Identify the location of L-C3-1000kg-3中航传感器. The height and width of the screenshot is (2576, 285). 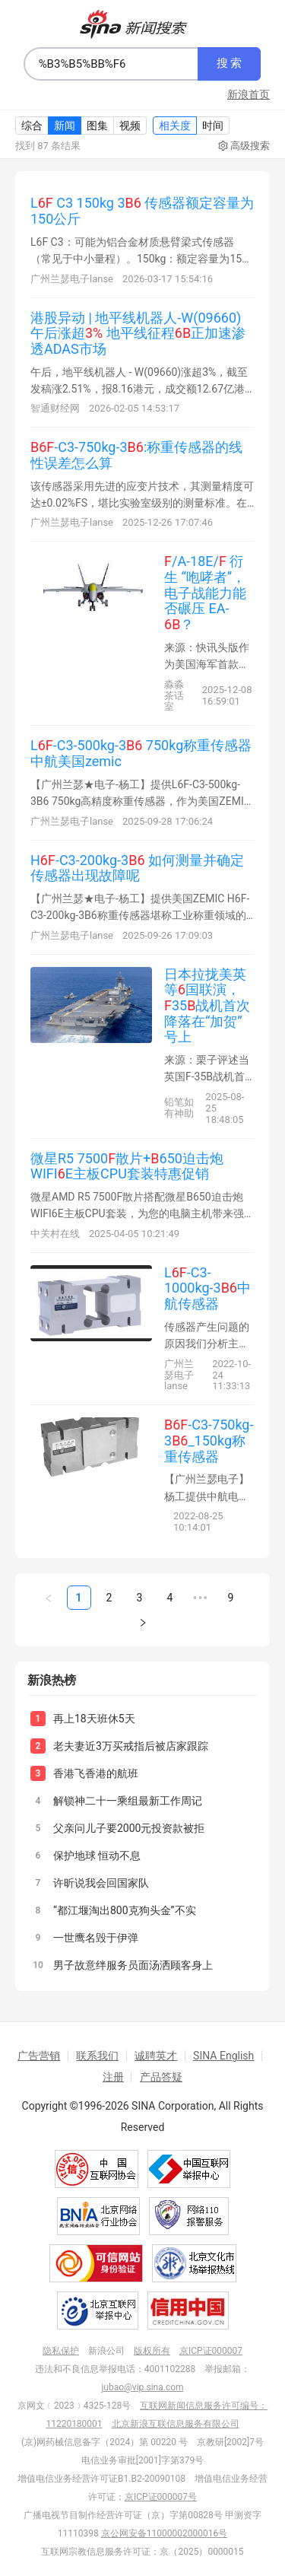
(207, 1288).